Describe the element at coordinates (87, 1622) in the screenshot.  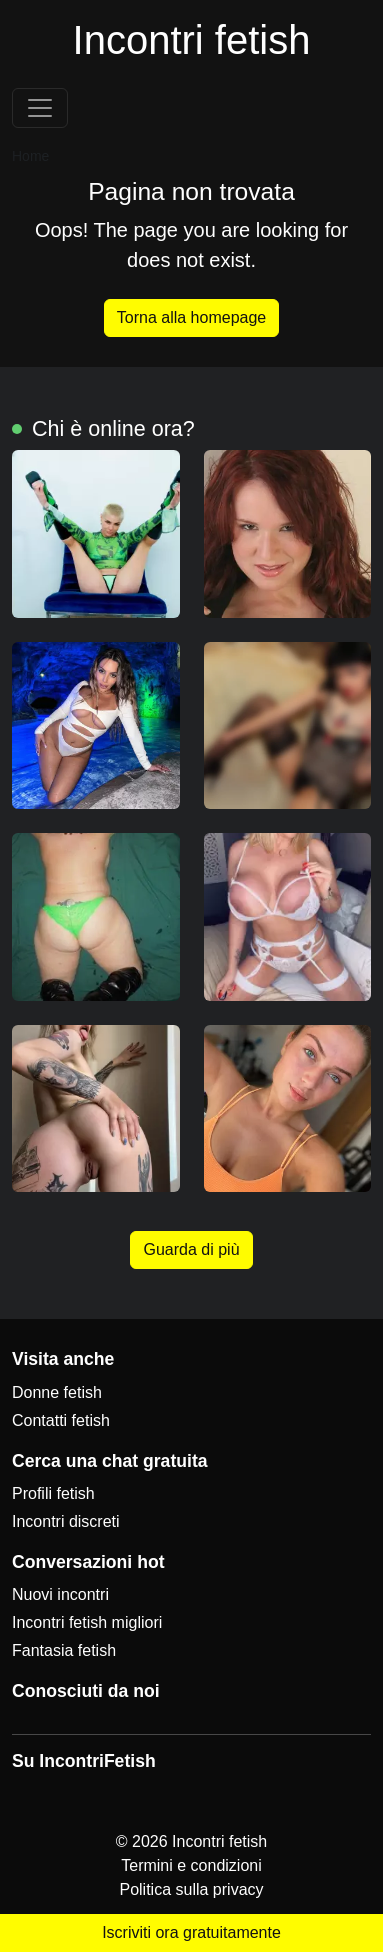
I see `Incontri fetish migliori` at that location.